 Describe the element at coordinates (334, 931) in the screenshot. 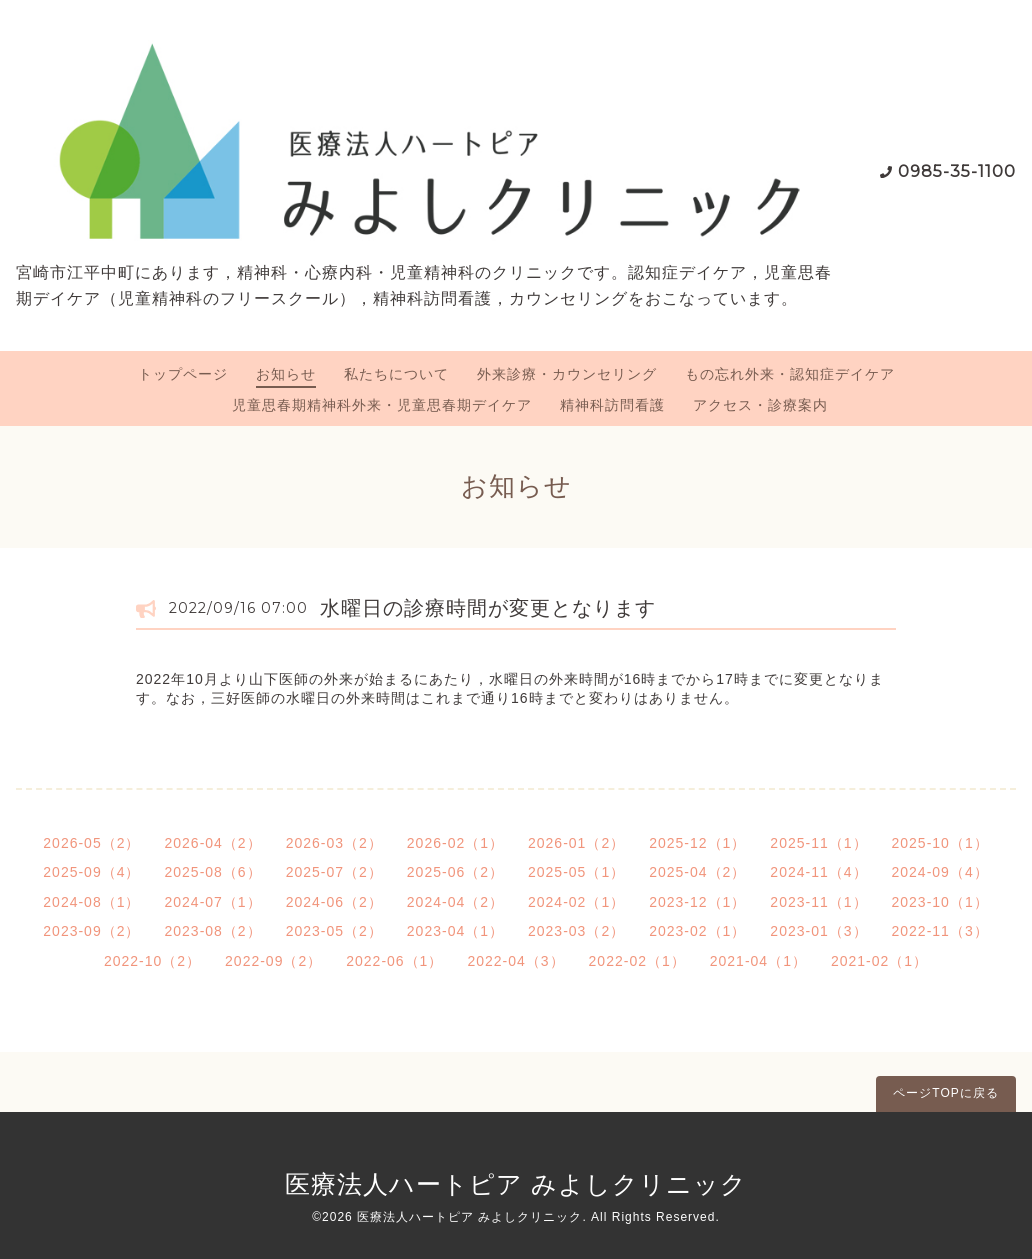

I see `2023-05（2）` at that location.